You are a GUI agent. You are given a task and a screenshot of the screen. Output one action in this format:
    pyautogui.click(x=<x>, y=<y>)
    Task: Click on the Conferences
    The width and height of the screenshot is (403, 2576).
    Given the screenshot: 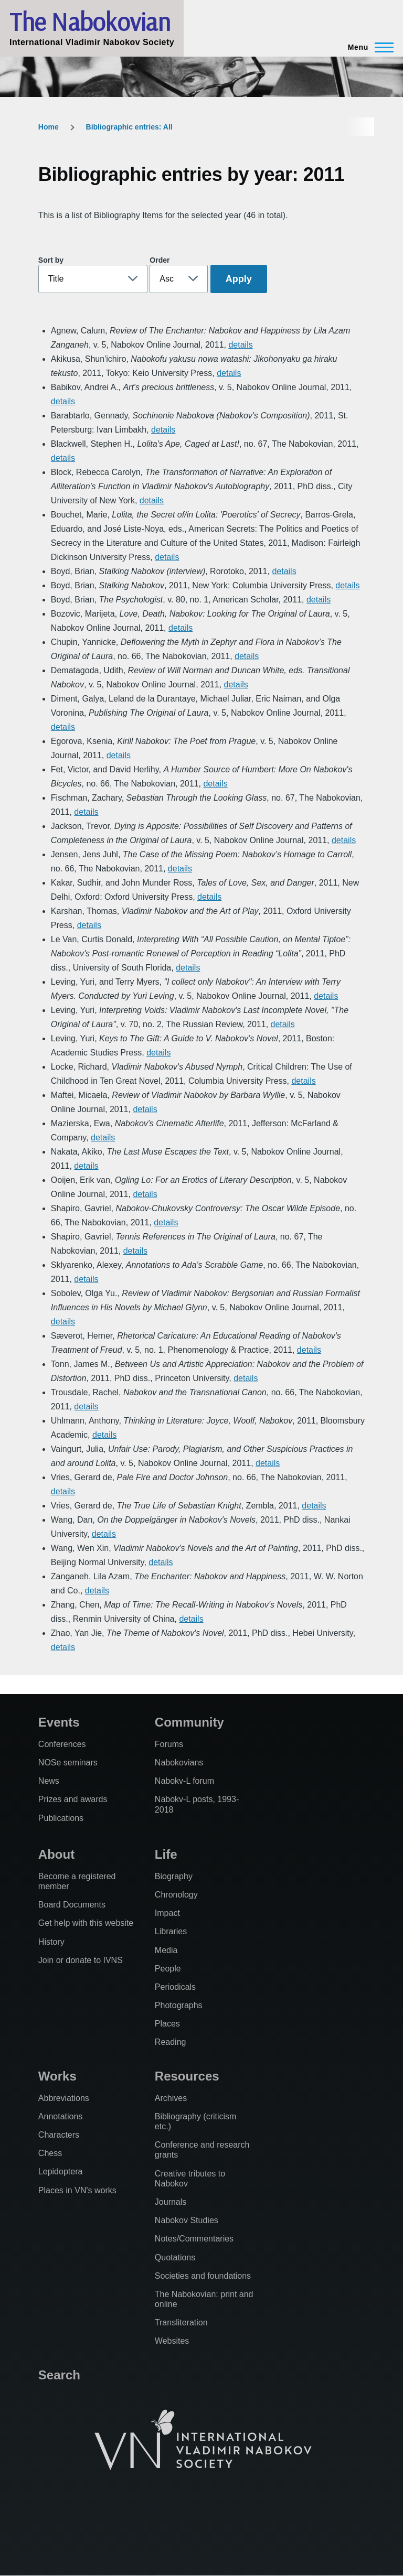 What is the action you would take?
    pyautogui.click(x=62, y=1744)
    